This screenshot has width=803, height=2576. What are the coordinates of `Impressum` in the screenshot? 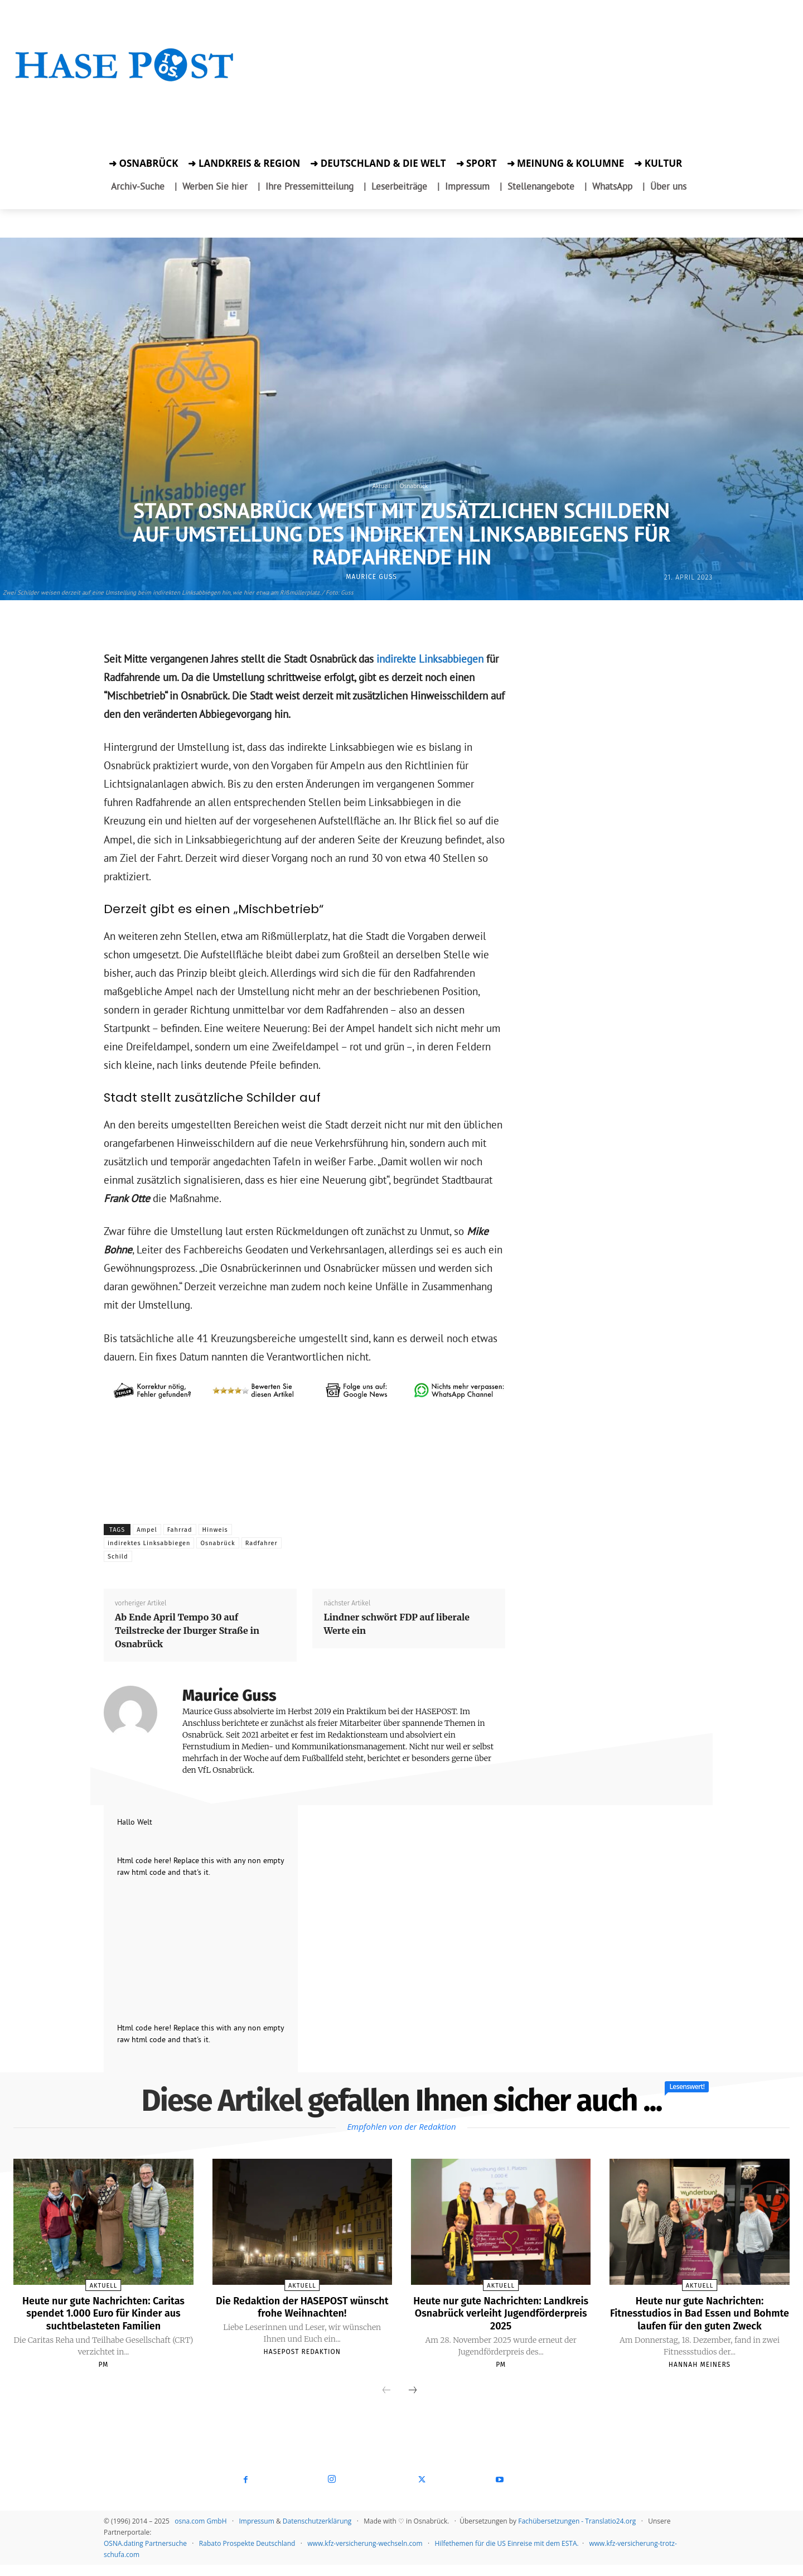 It's located at (256, 2532).